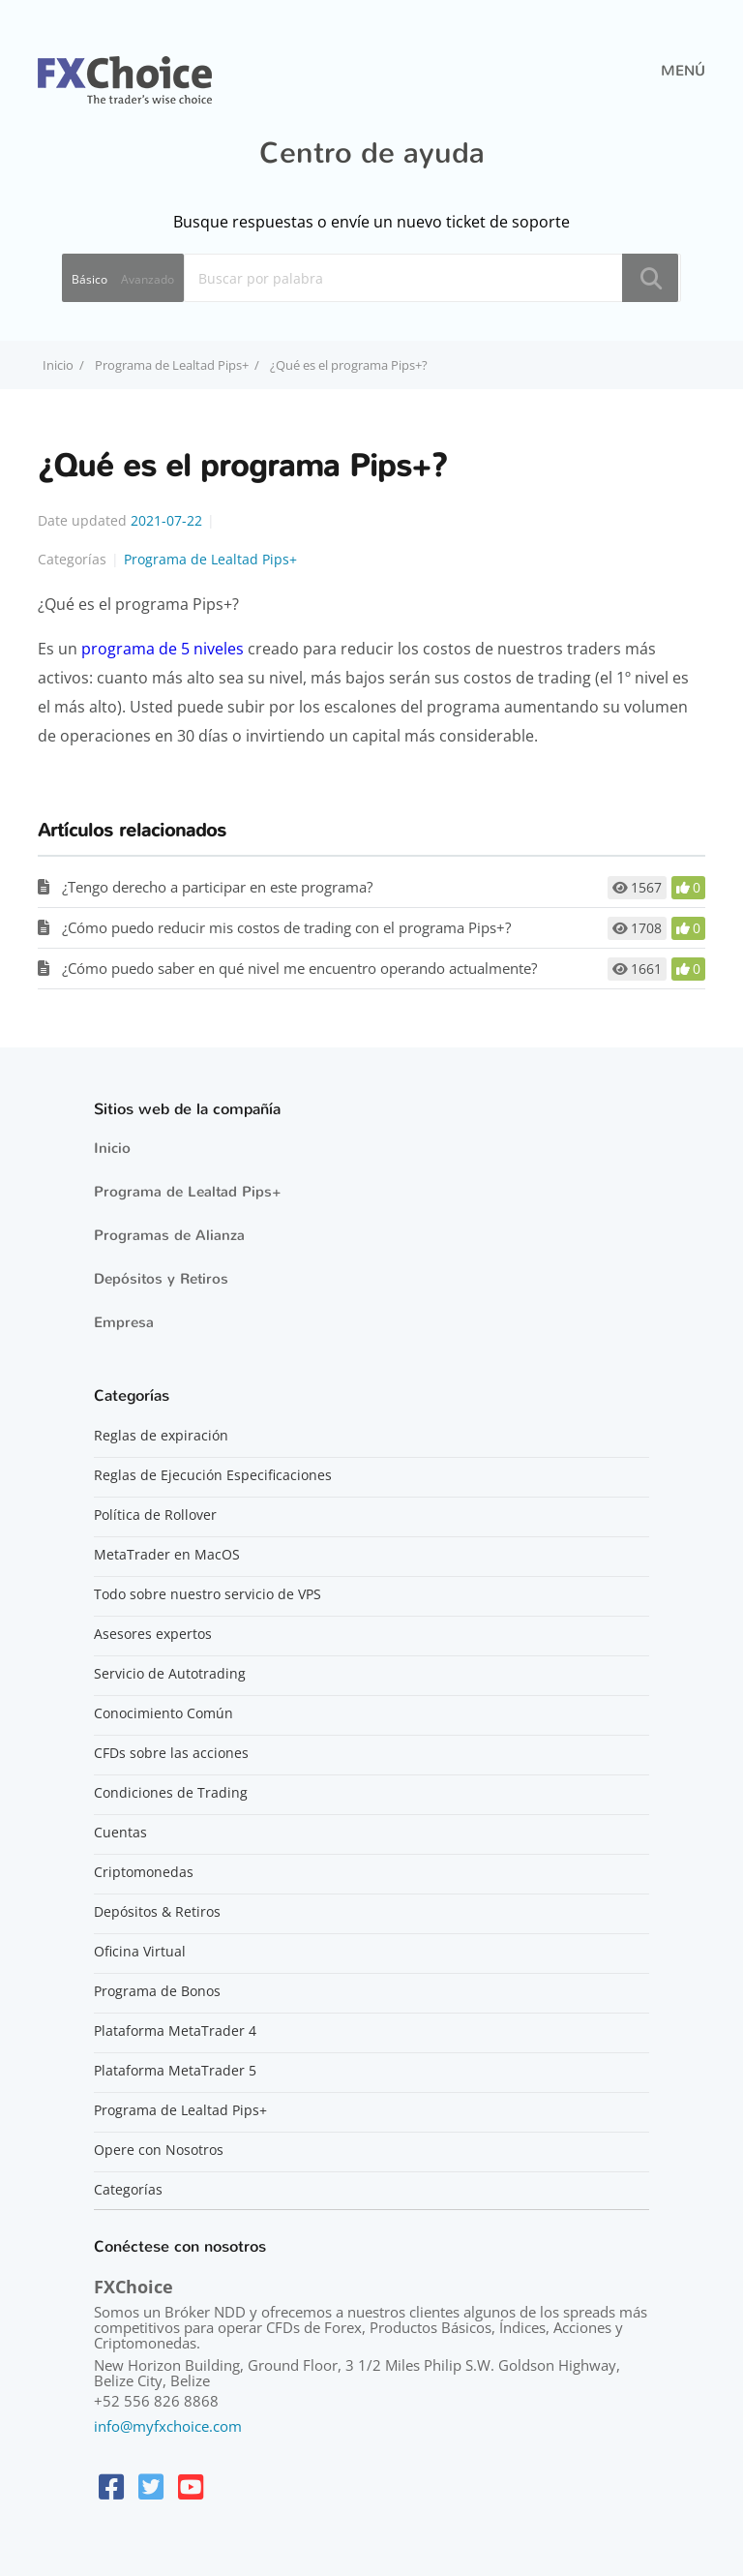  Describe the element at coordinates (161, 1278) in the screenshot. I see `Depósitos y Retiros` at that location.